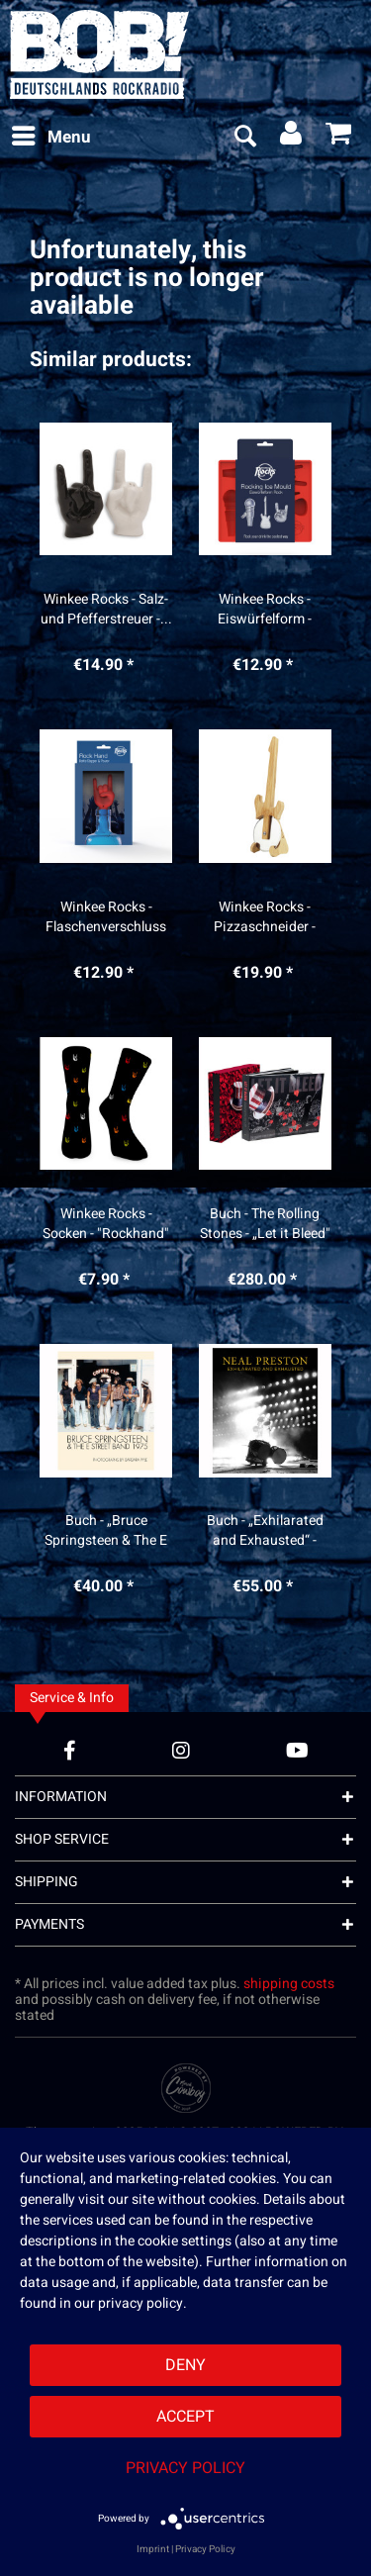 The width and height of the screenshot is (371, 2576). What do you see at coordinates (185, 2417) in the screenshot?
I see `Accept` at bounding box center [185, 2417].